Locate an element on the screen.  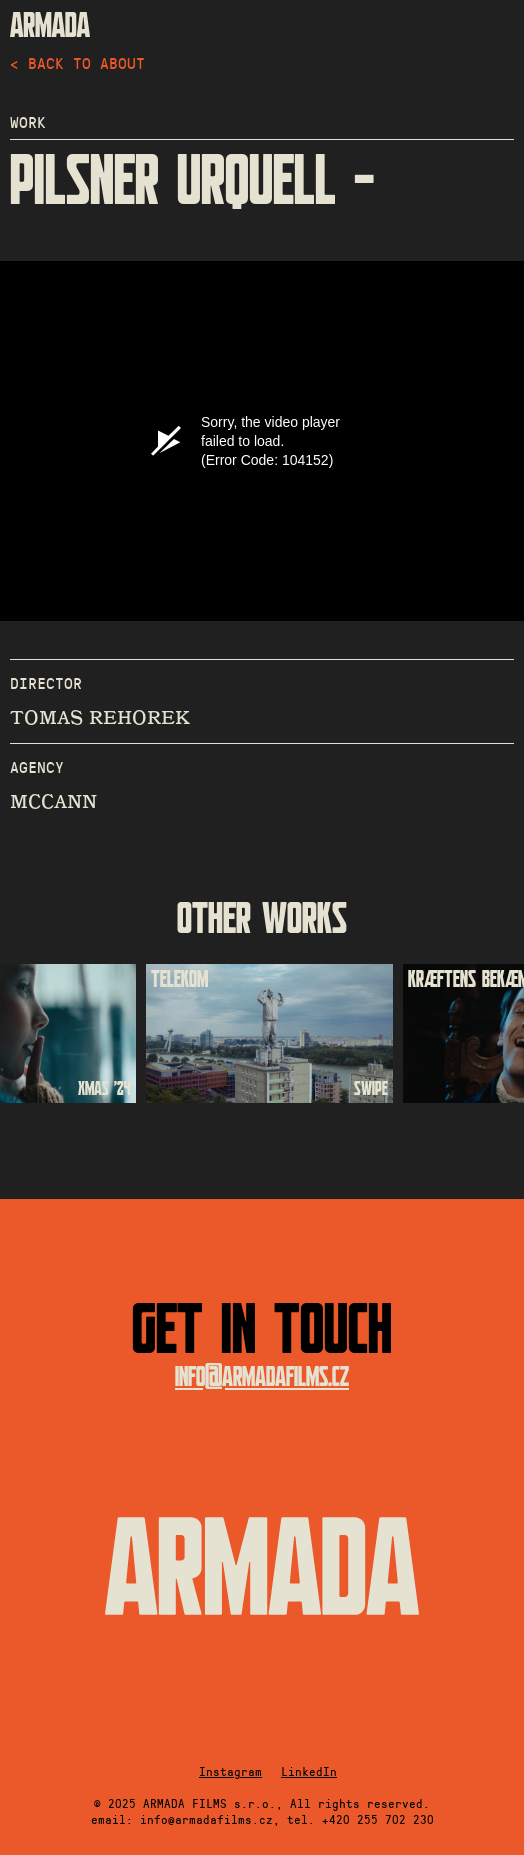
LinkedIn is located at coordinates (309, 1771).